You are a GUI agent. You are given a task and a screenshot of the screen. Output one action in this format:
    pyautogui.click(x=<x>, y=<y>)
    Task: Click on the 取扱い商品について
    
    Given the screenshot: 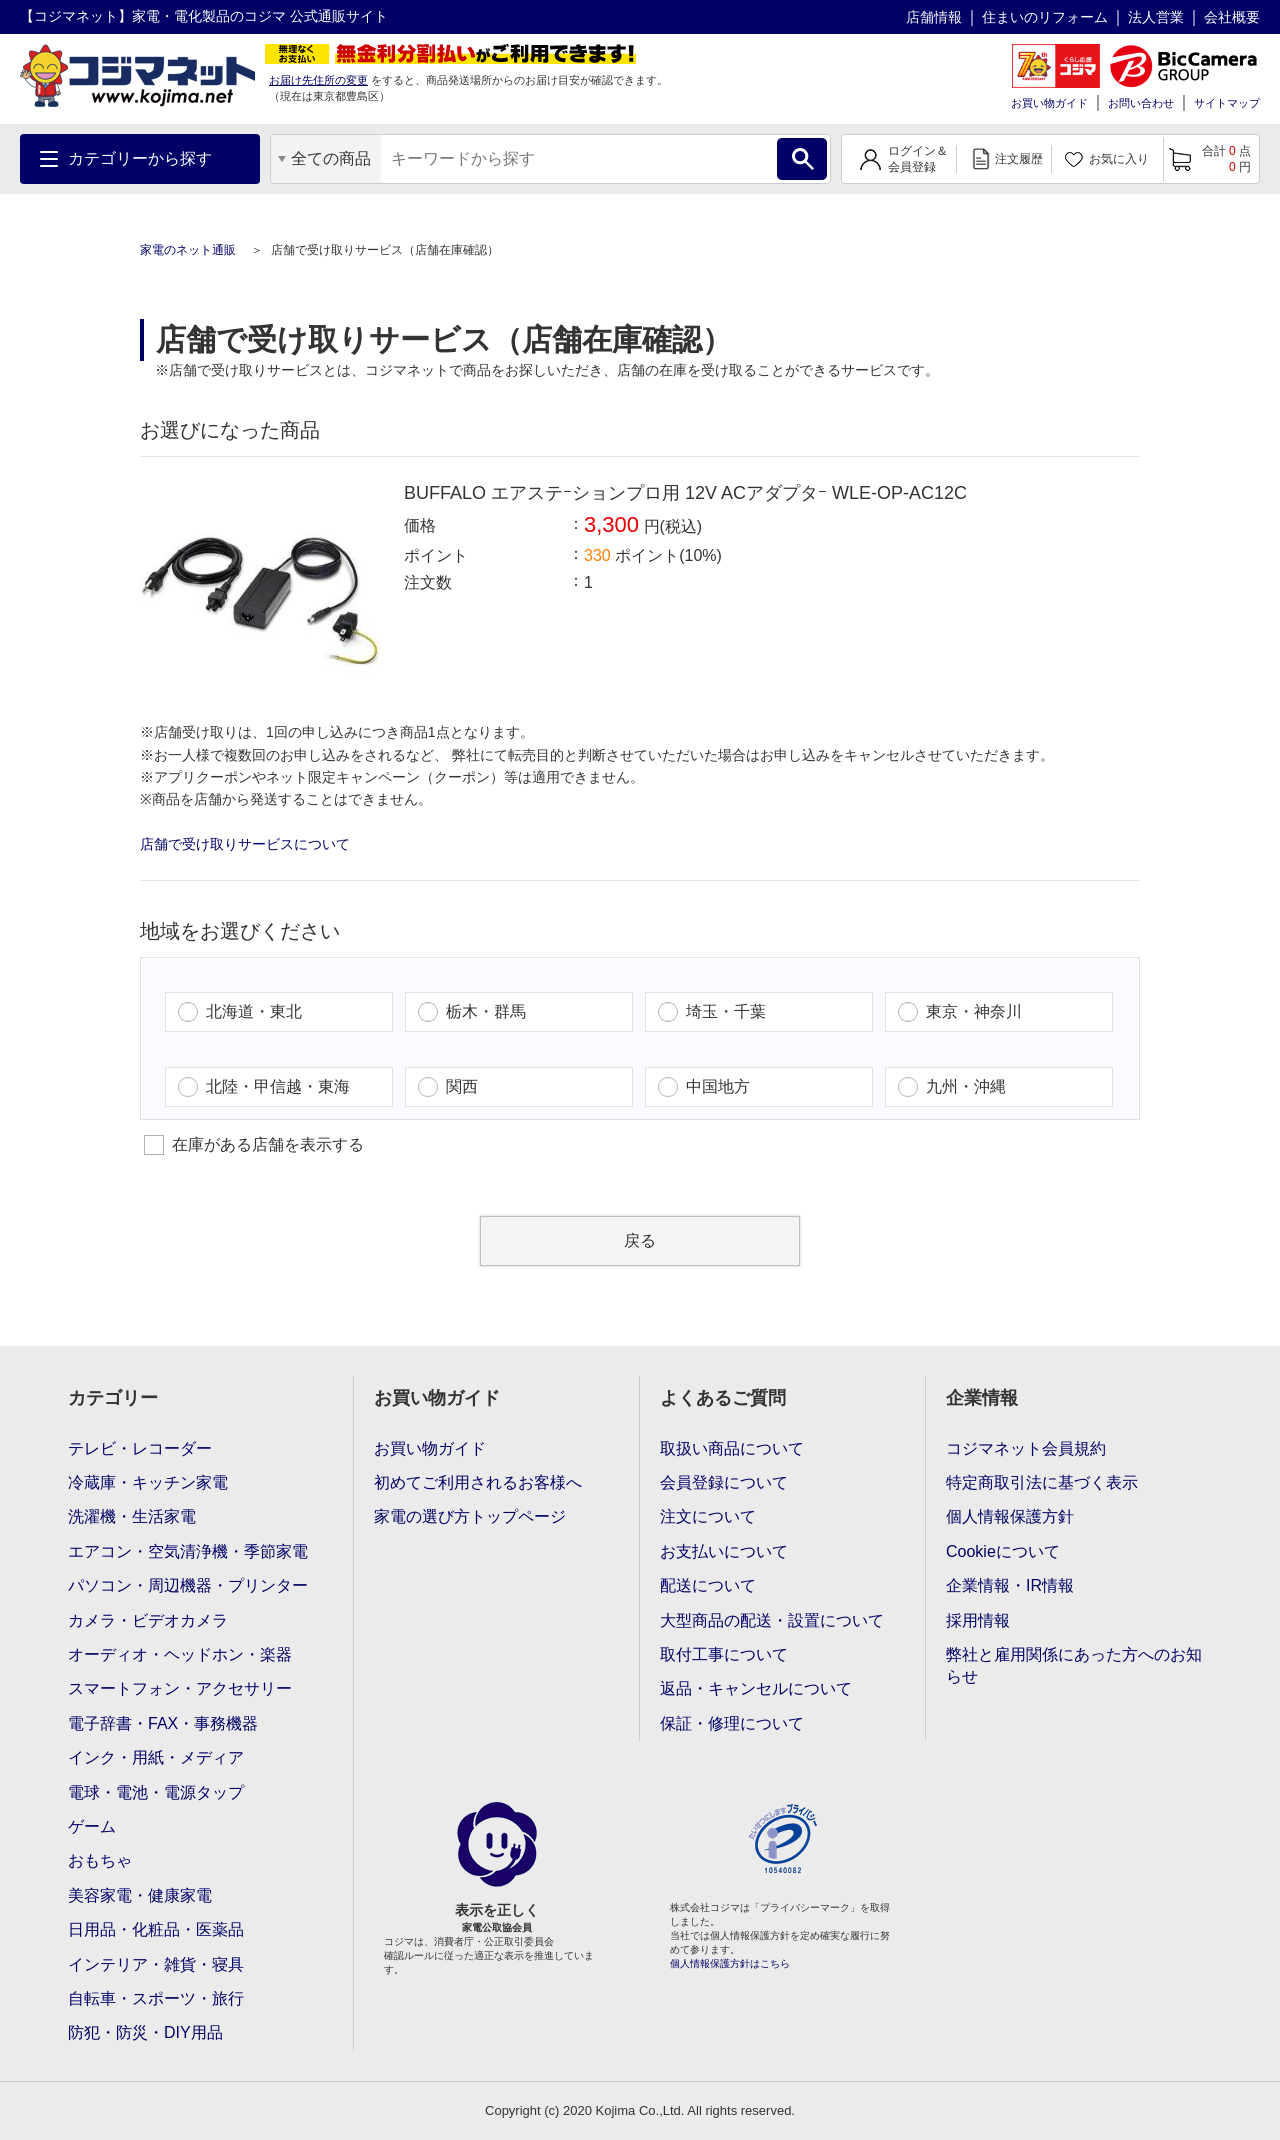 What is the action you would take?
    pyautogui.click(x=732, y=1448)
    